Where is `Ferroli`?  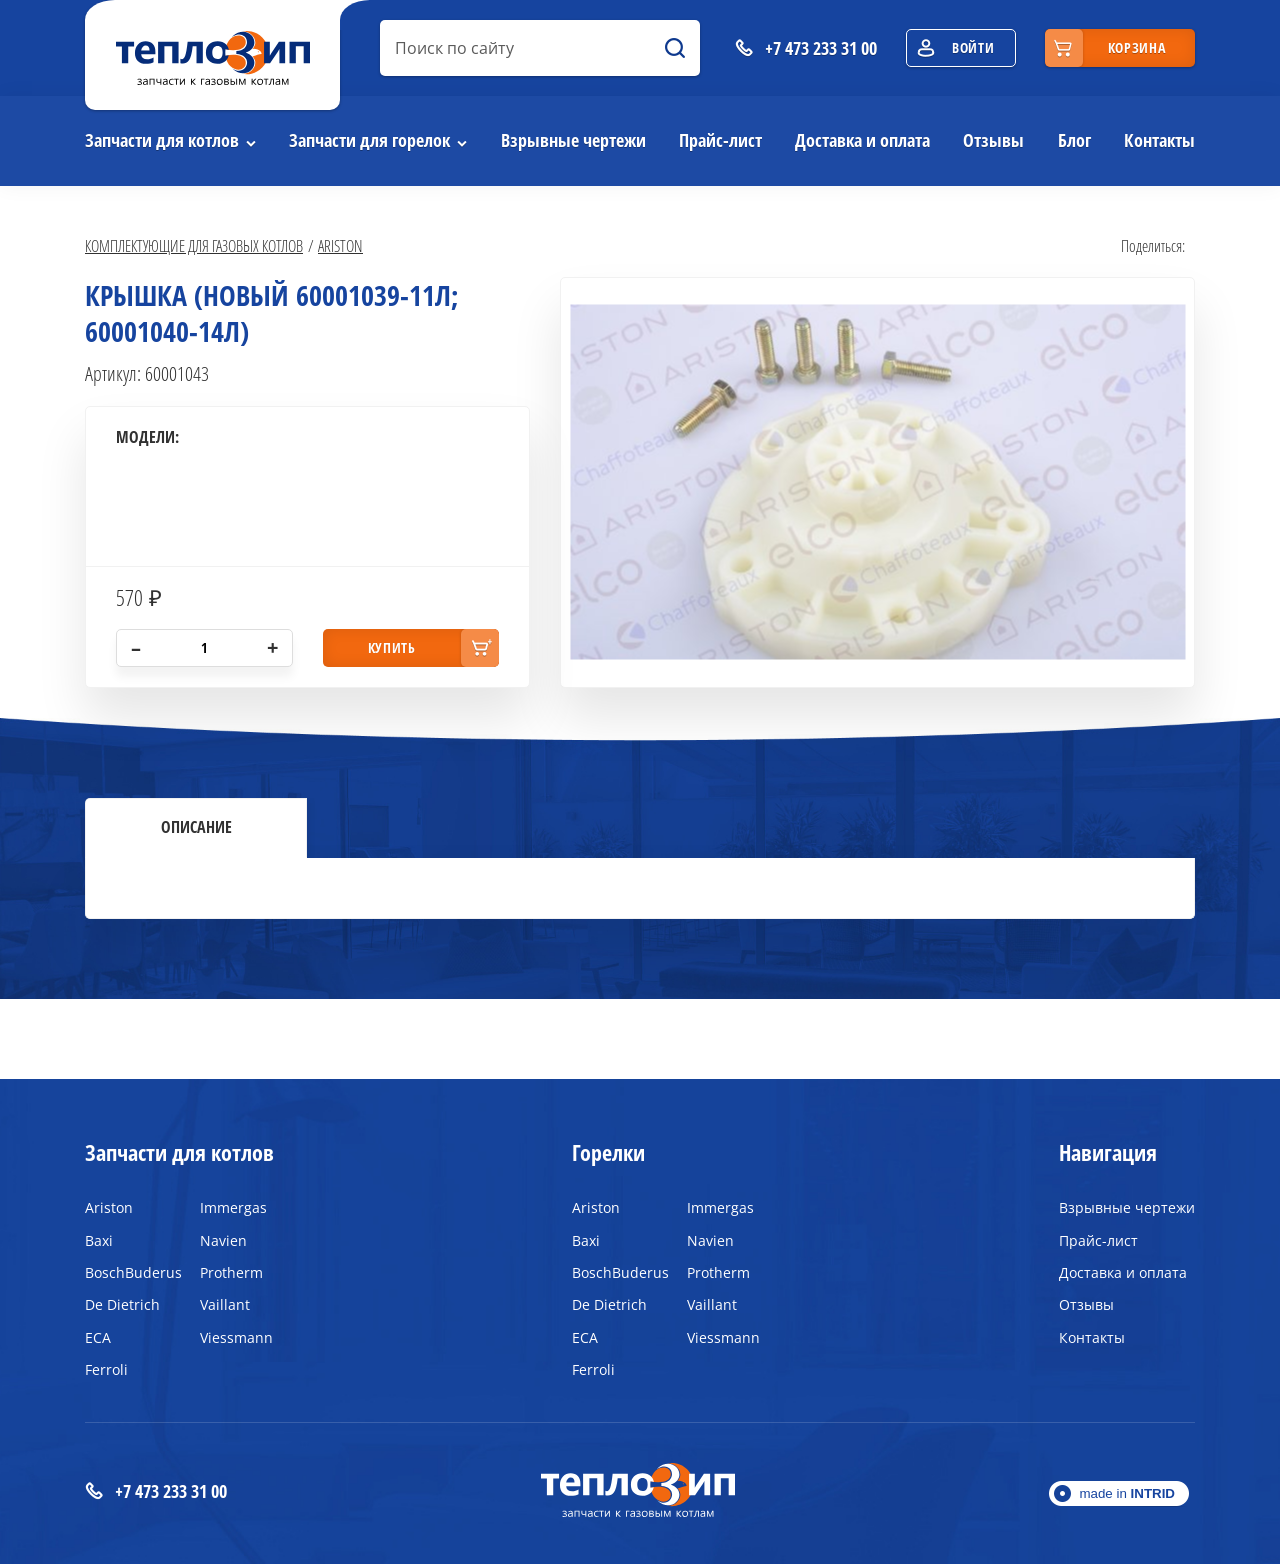 Ferroli is located at coordinates (106, 1369).